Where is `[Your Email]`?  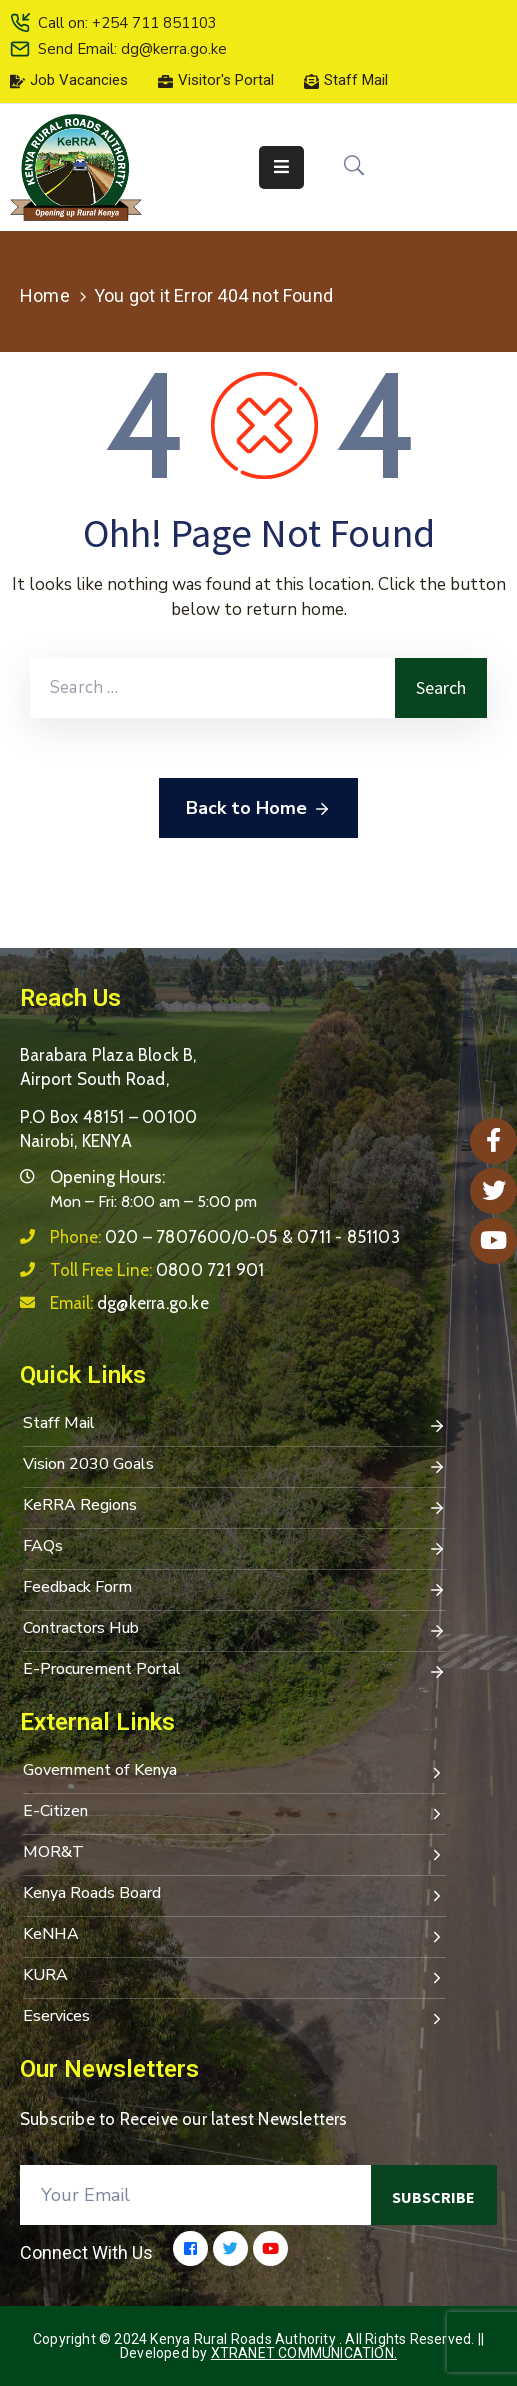 [Your Email] is located at coordinates (195, 2195).